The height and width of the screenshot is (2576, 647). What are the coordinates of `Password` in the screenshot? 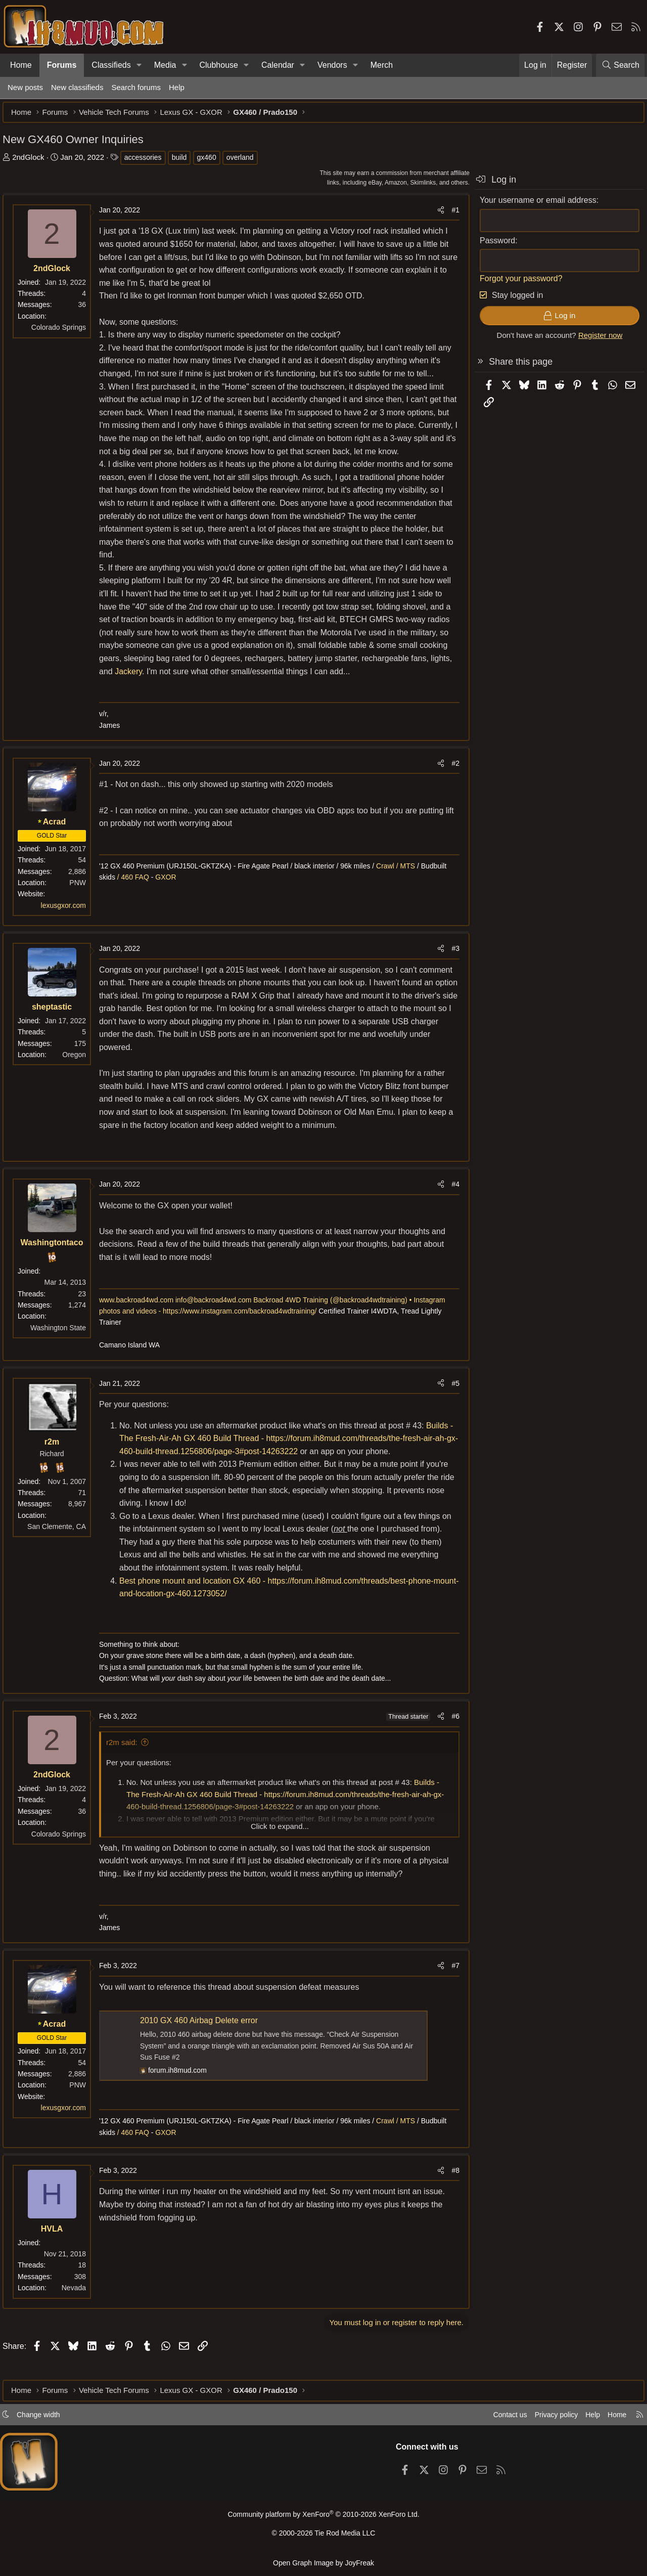 It's located at (492, 245).